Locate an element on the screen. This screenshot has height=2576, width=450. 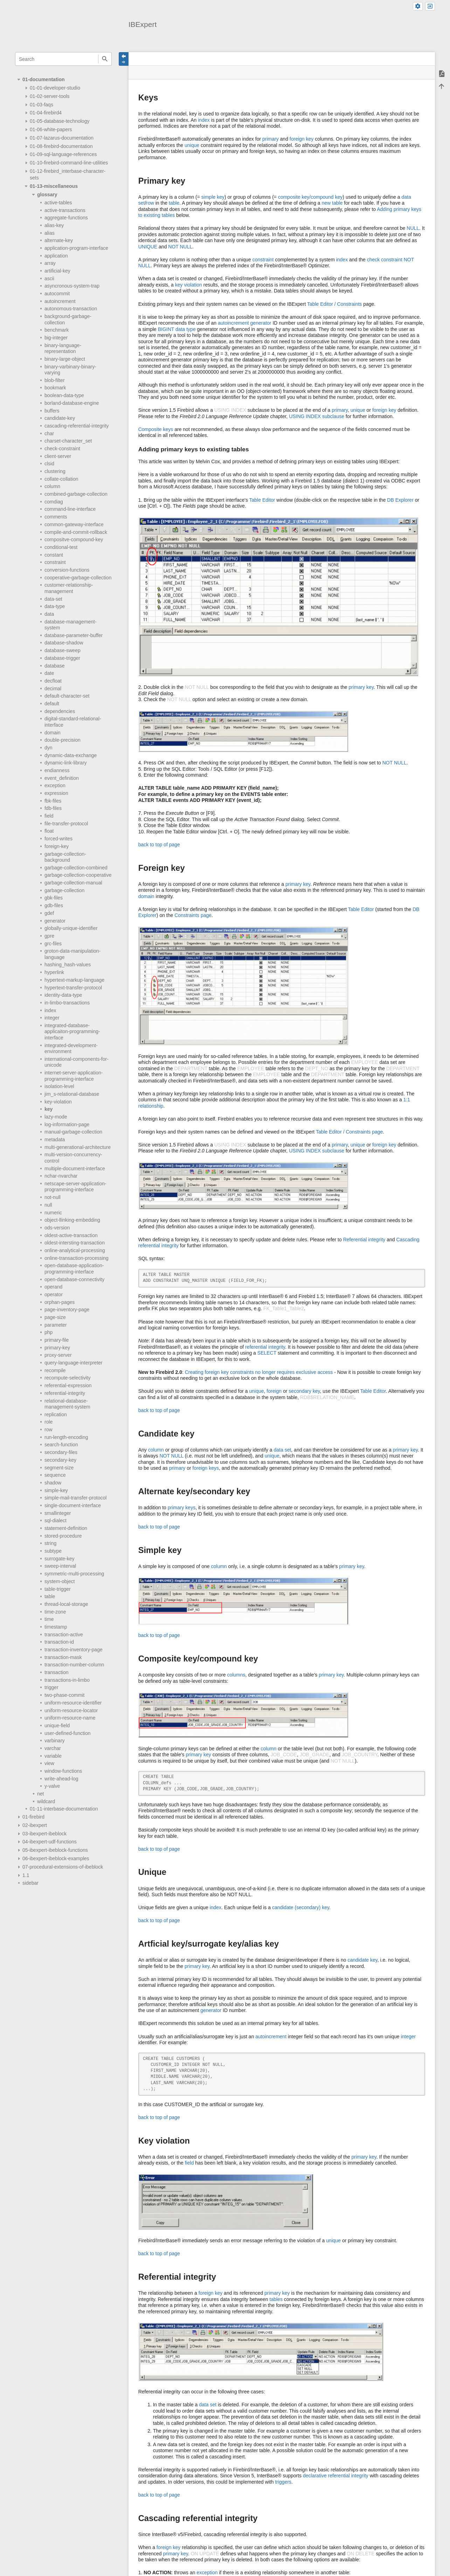
metadata is located at coordinates (54, 1139).